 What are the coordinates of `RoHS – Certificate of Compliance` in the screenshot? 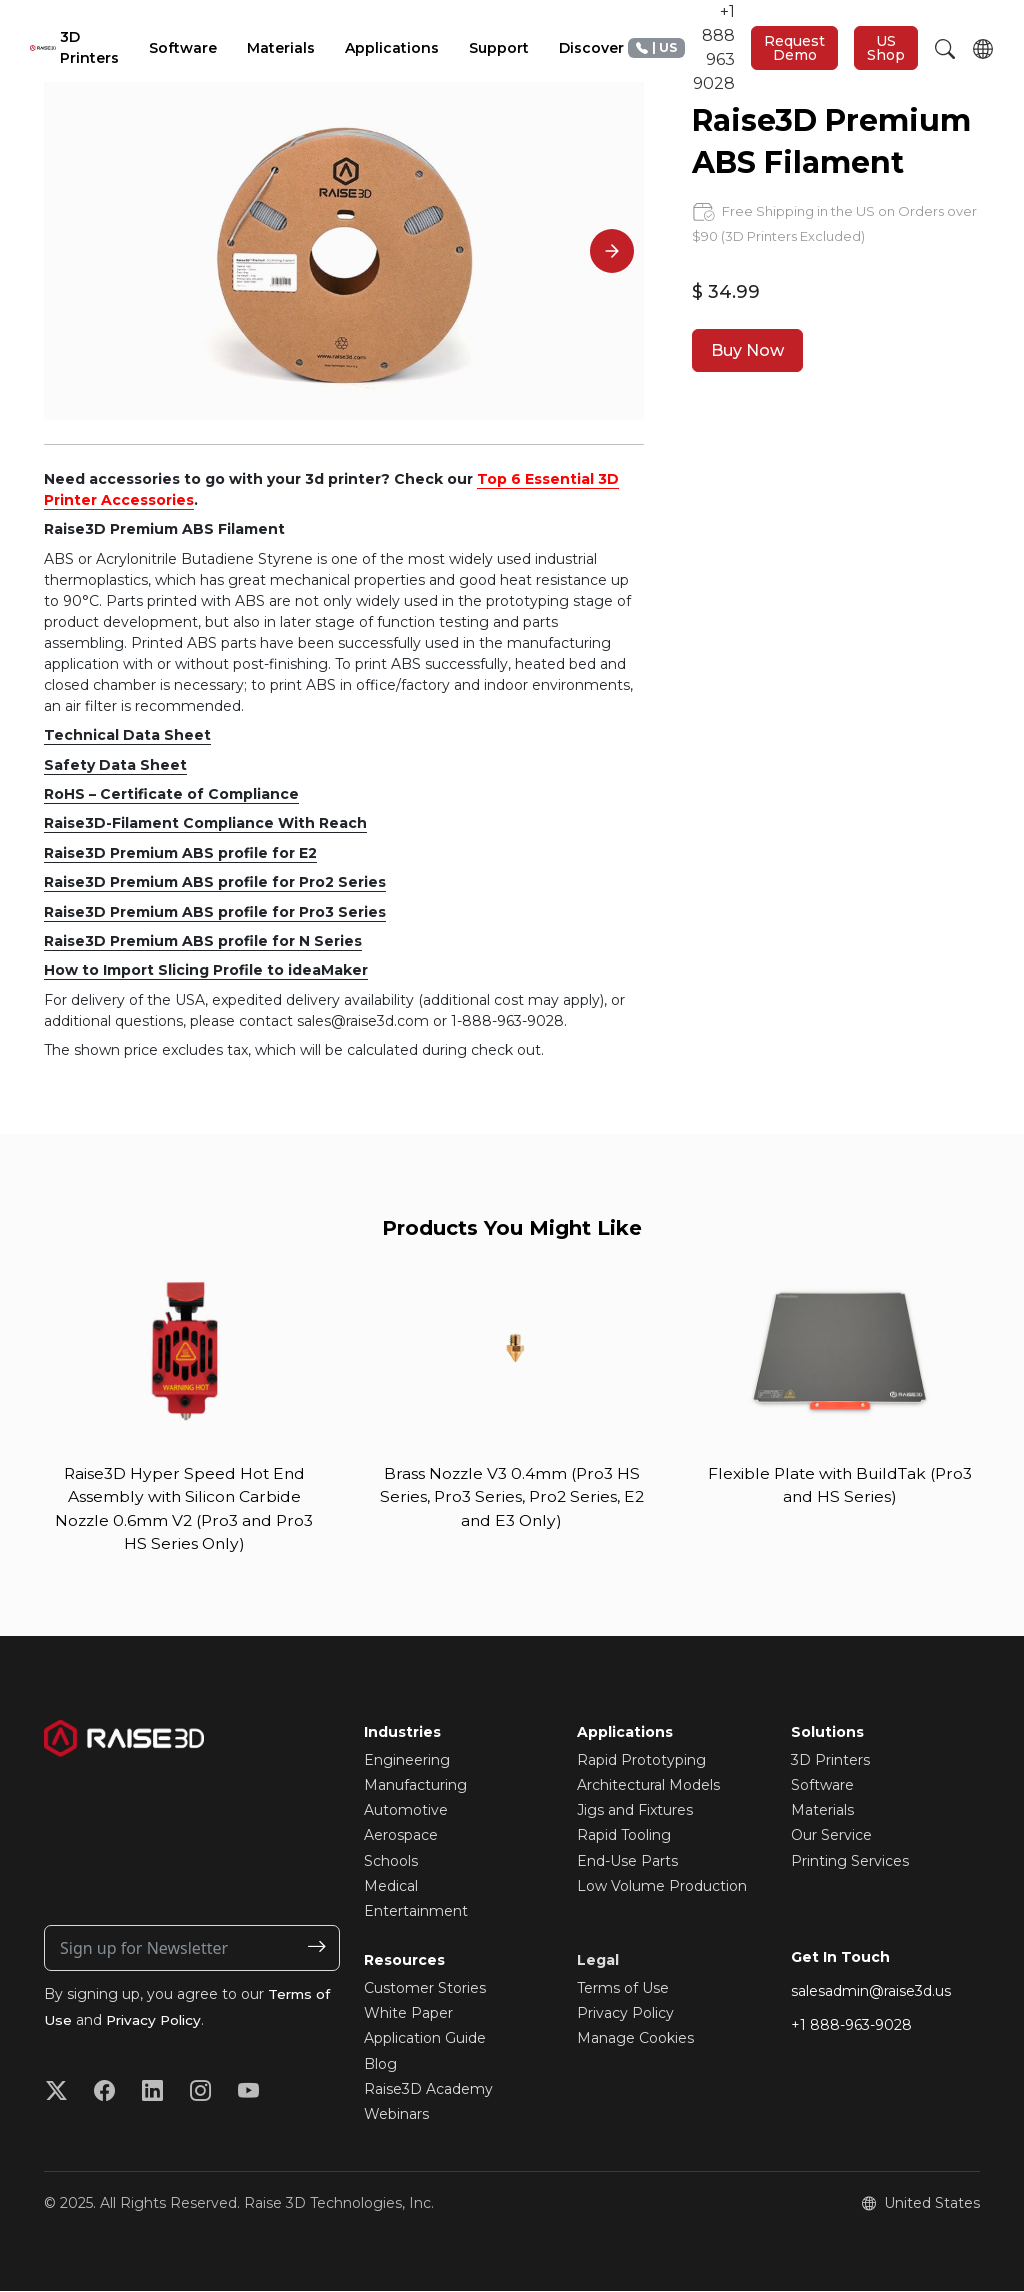 It's located at (171, 794).